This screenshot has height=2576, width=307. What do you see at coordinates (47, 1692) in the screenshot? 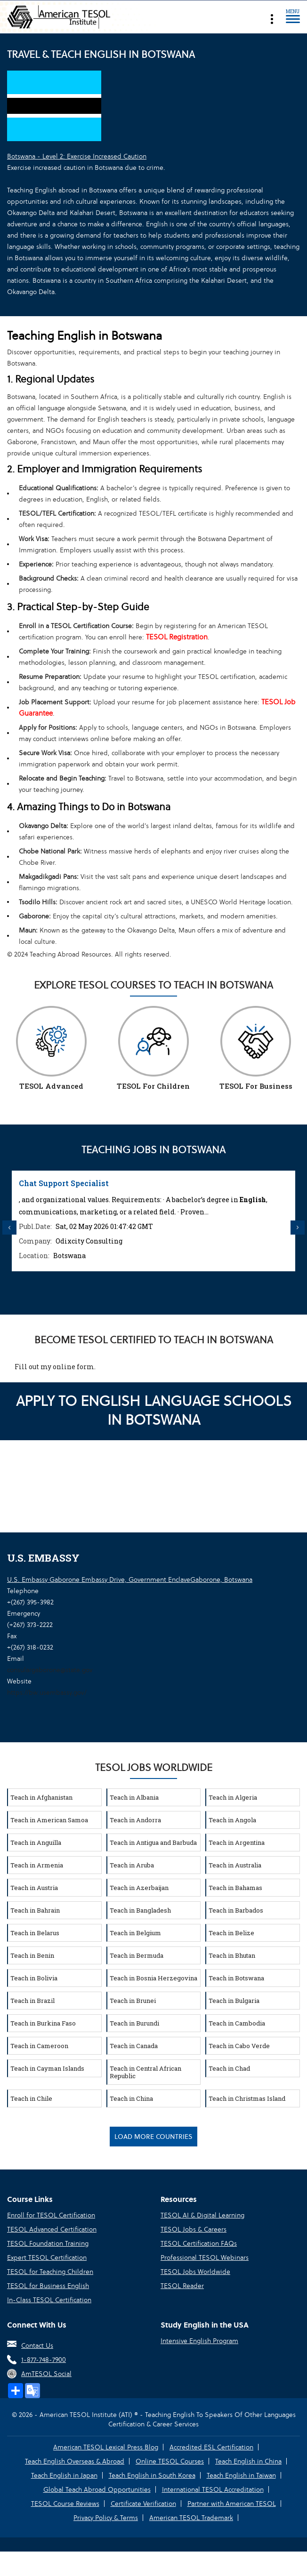
I see `https://bw.usembassy.gov/` at bounding box center [47, 1692].